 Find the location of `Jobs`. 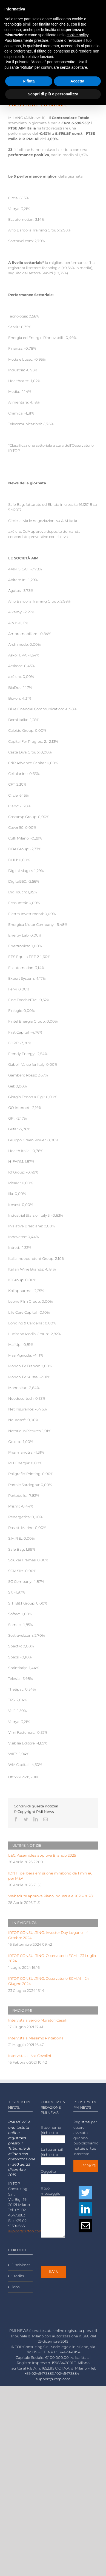

Jobs is located at coordinates (15, 2287).